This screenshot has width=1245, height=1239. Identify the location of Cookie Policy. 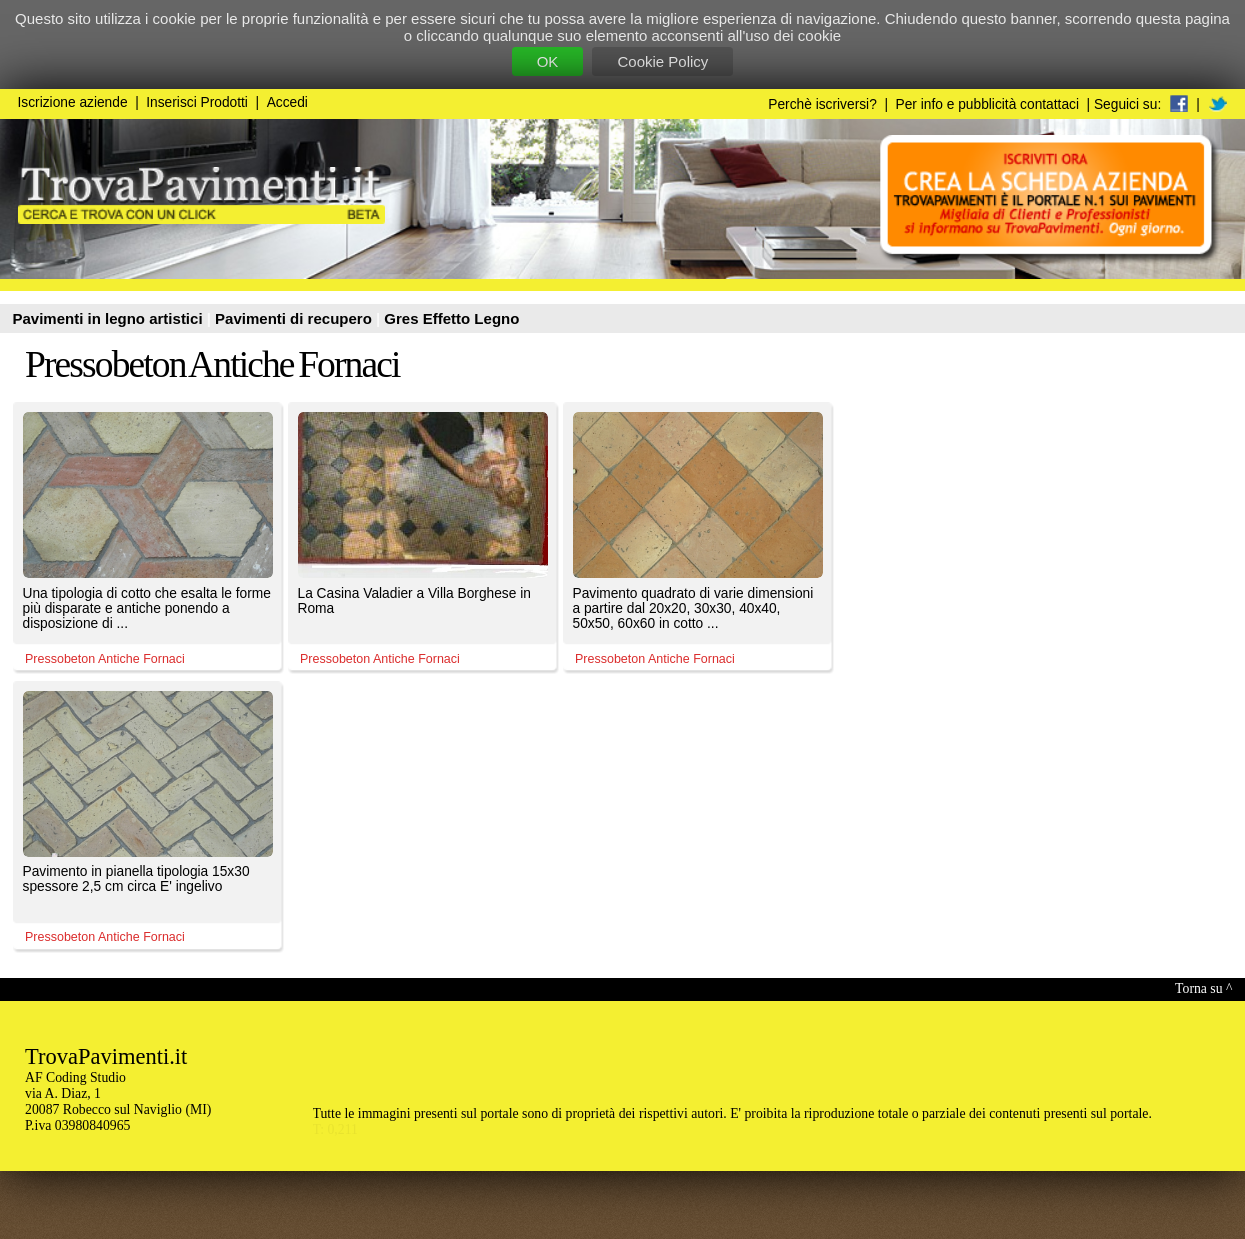
(662, 61).